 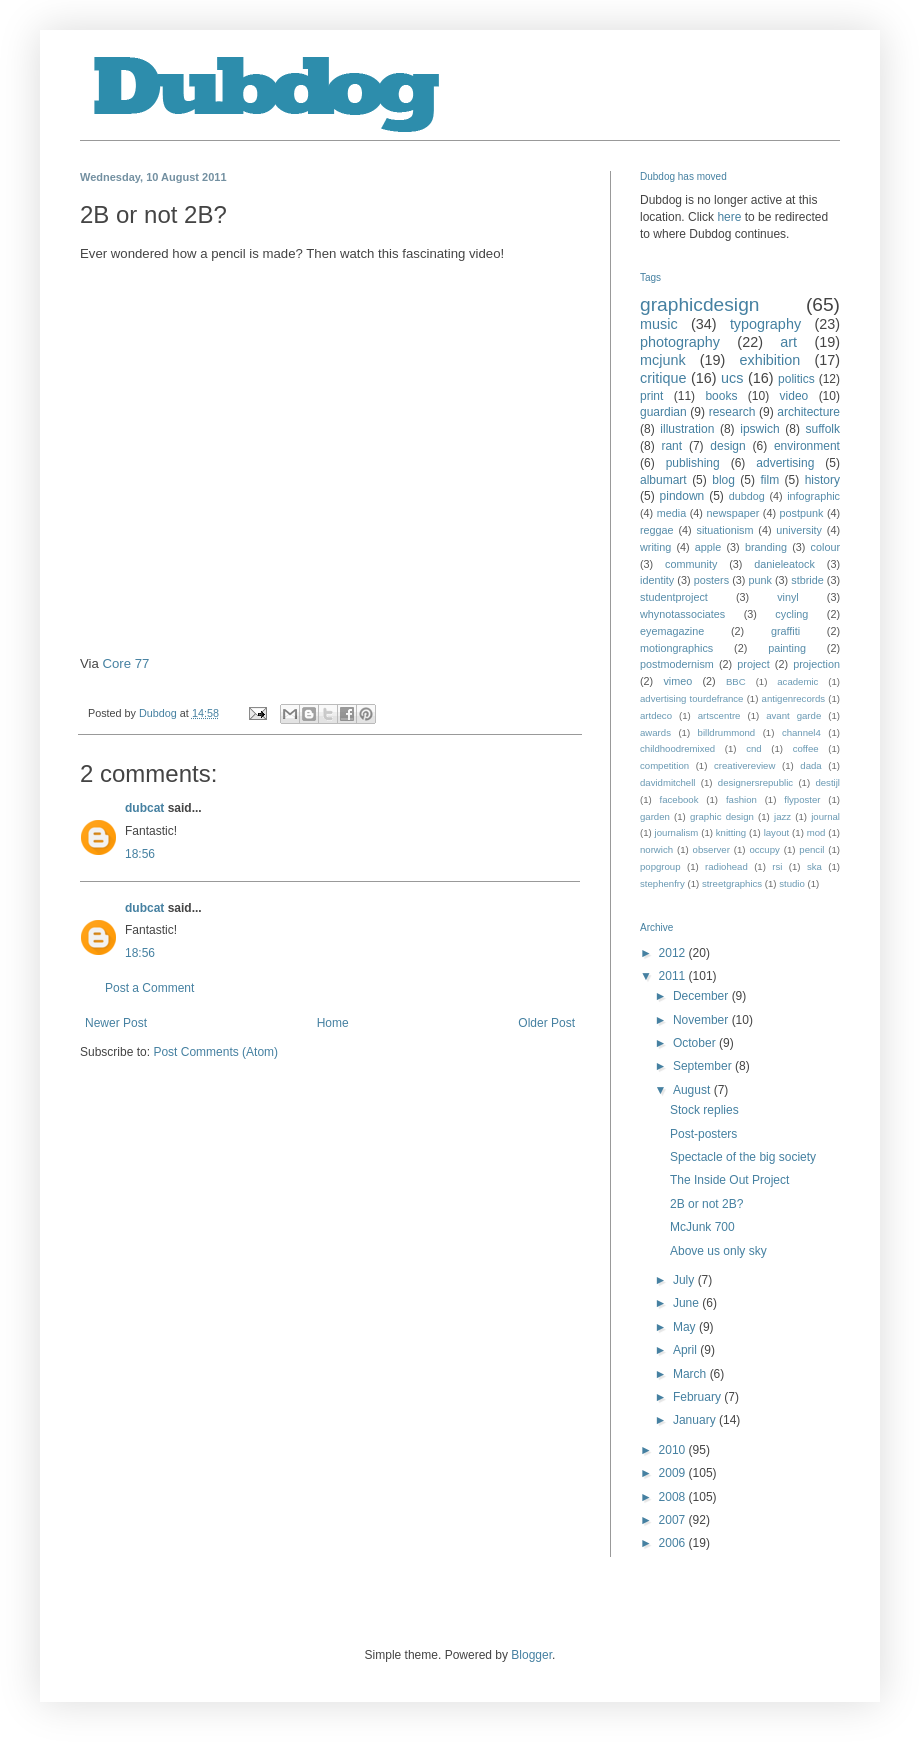 I want to click on eyemagazine, so click(x=672, y=631).